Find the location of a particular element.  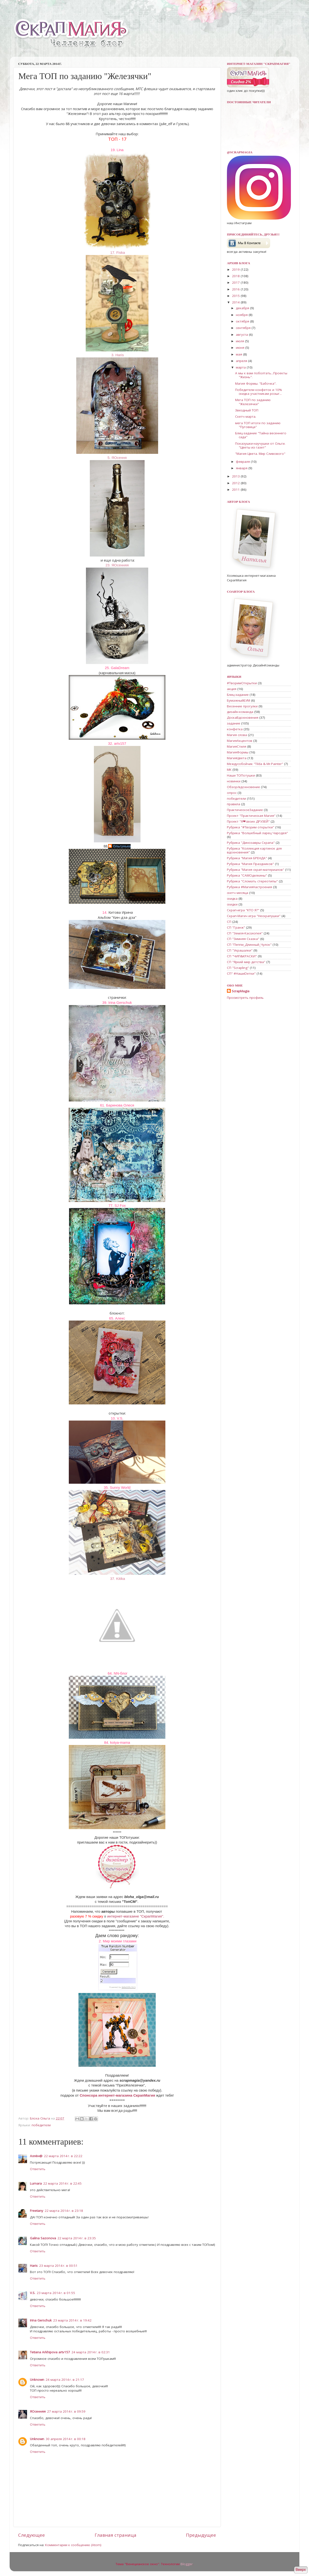

Победители конфеток и 10% скидка участникам розыг... is located at coordinates (258, 392).